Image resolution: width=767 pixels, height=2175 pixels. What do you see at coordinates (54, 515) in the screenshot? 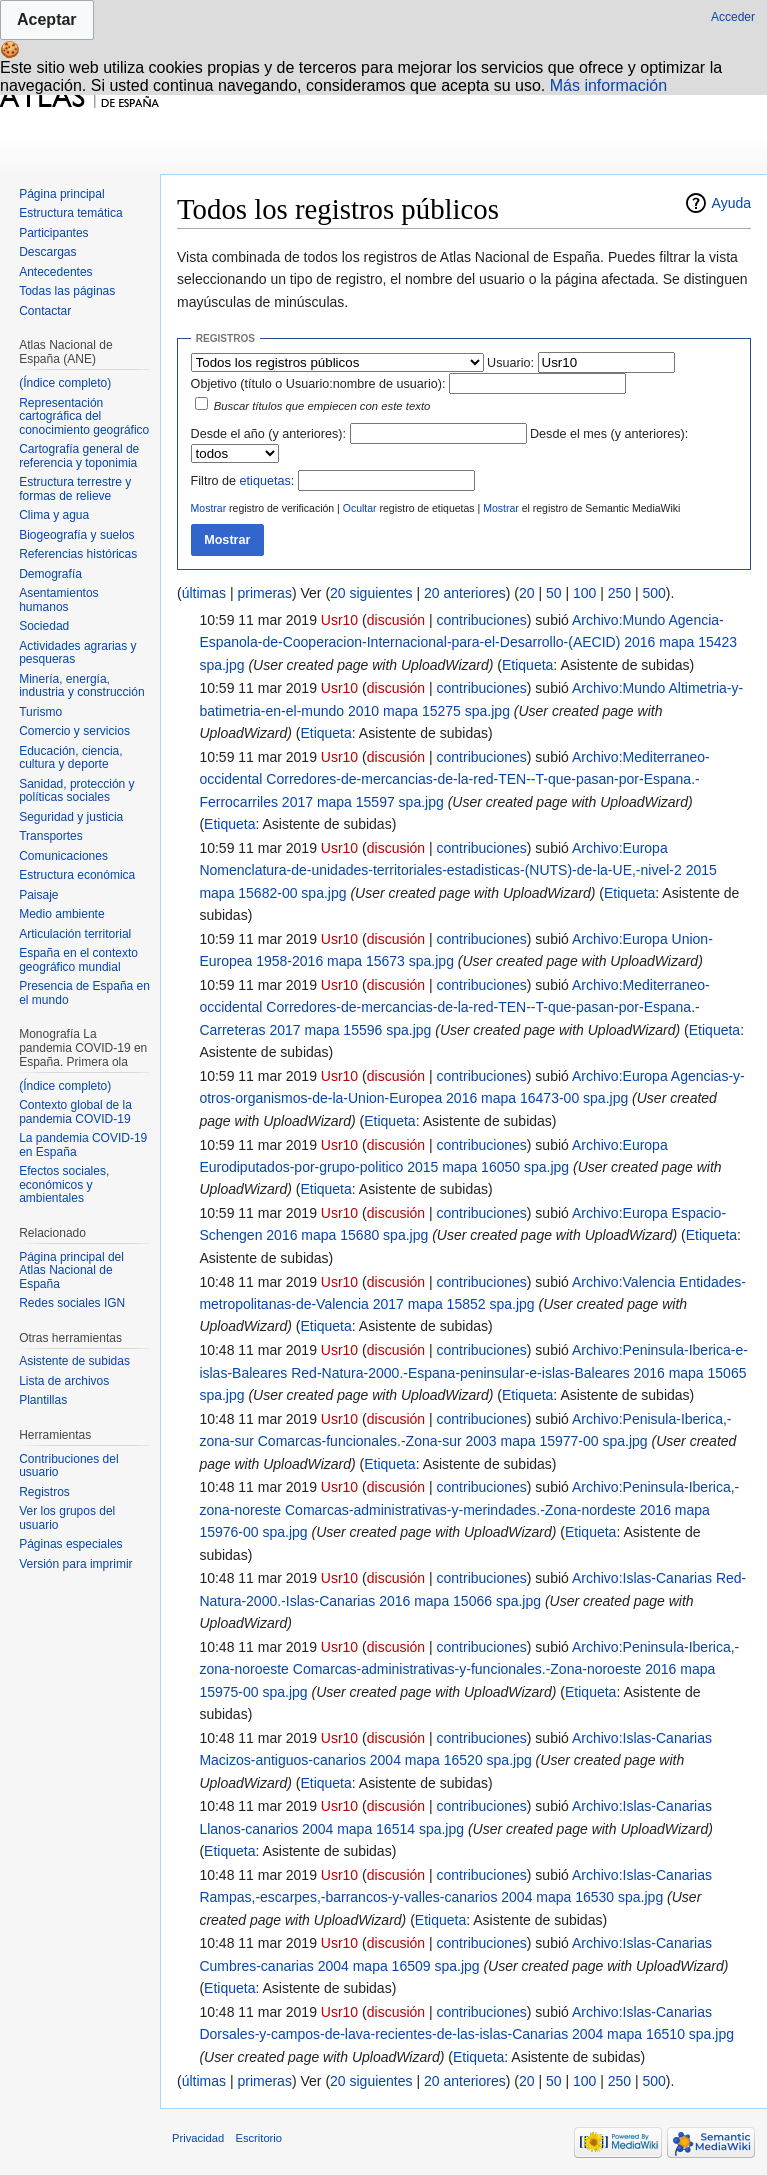
I see `Clima y agua` at bounding box center [54, 515].